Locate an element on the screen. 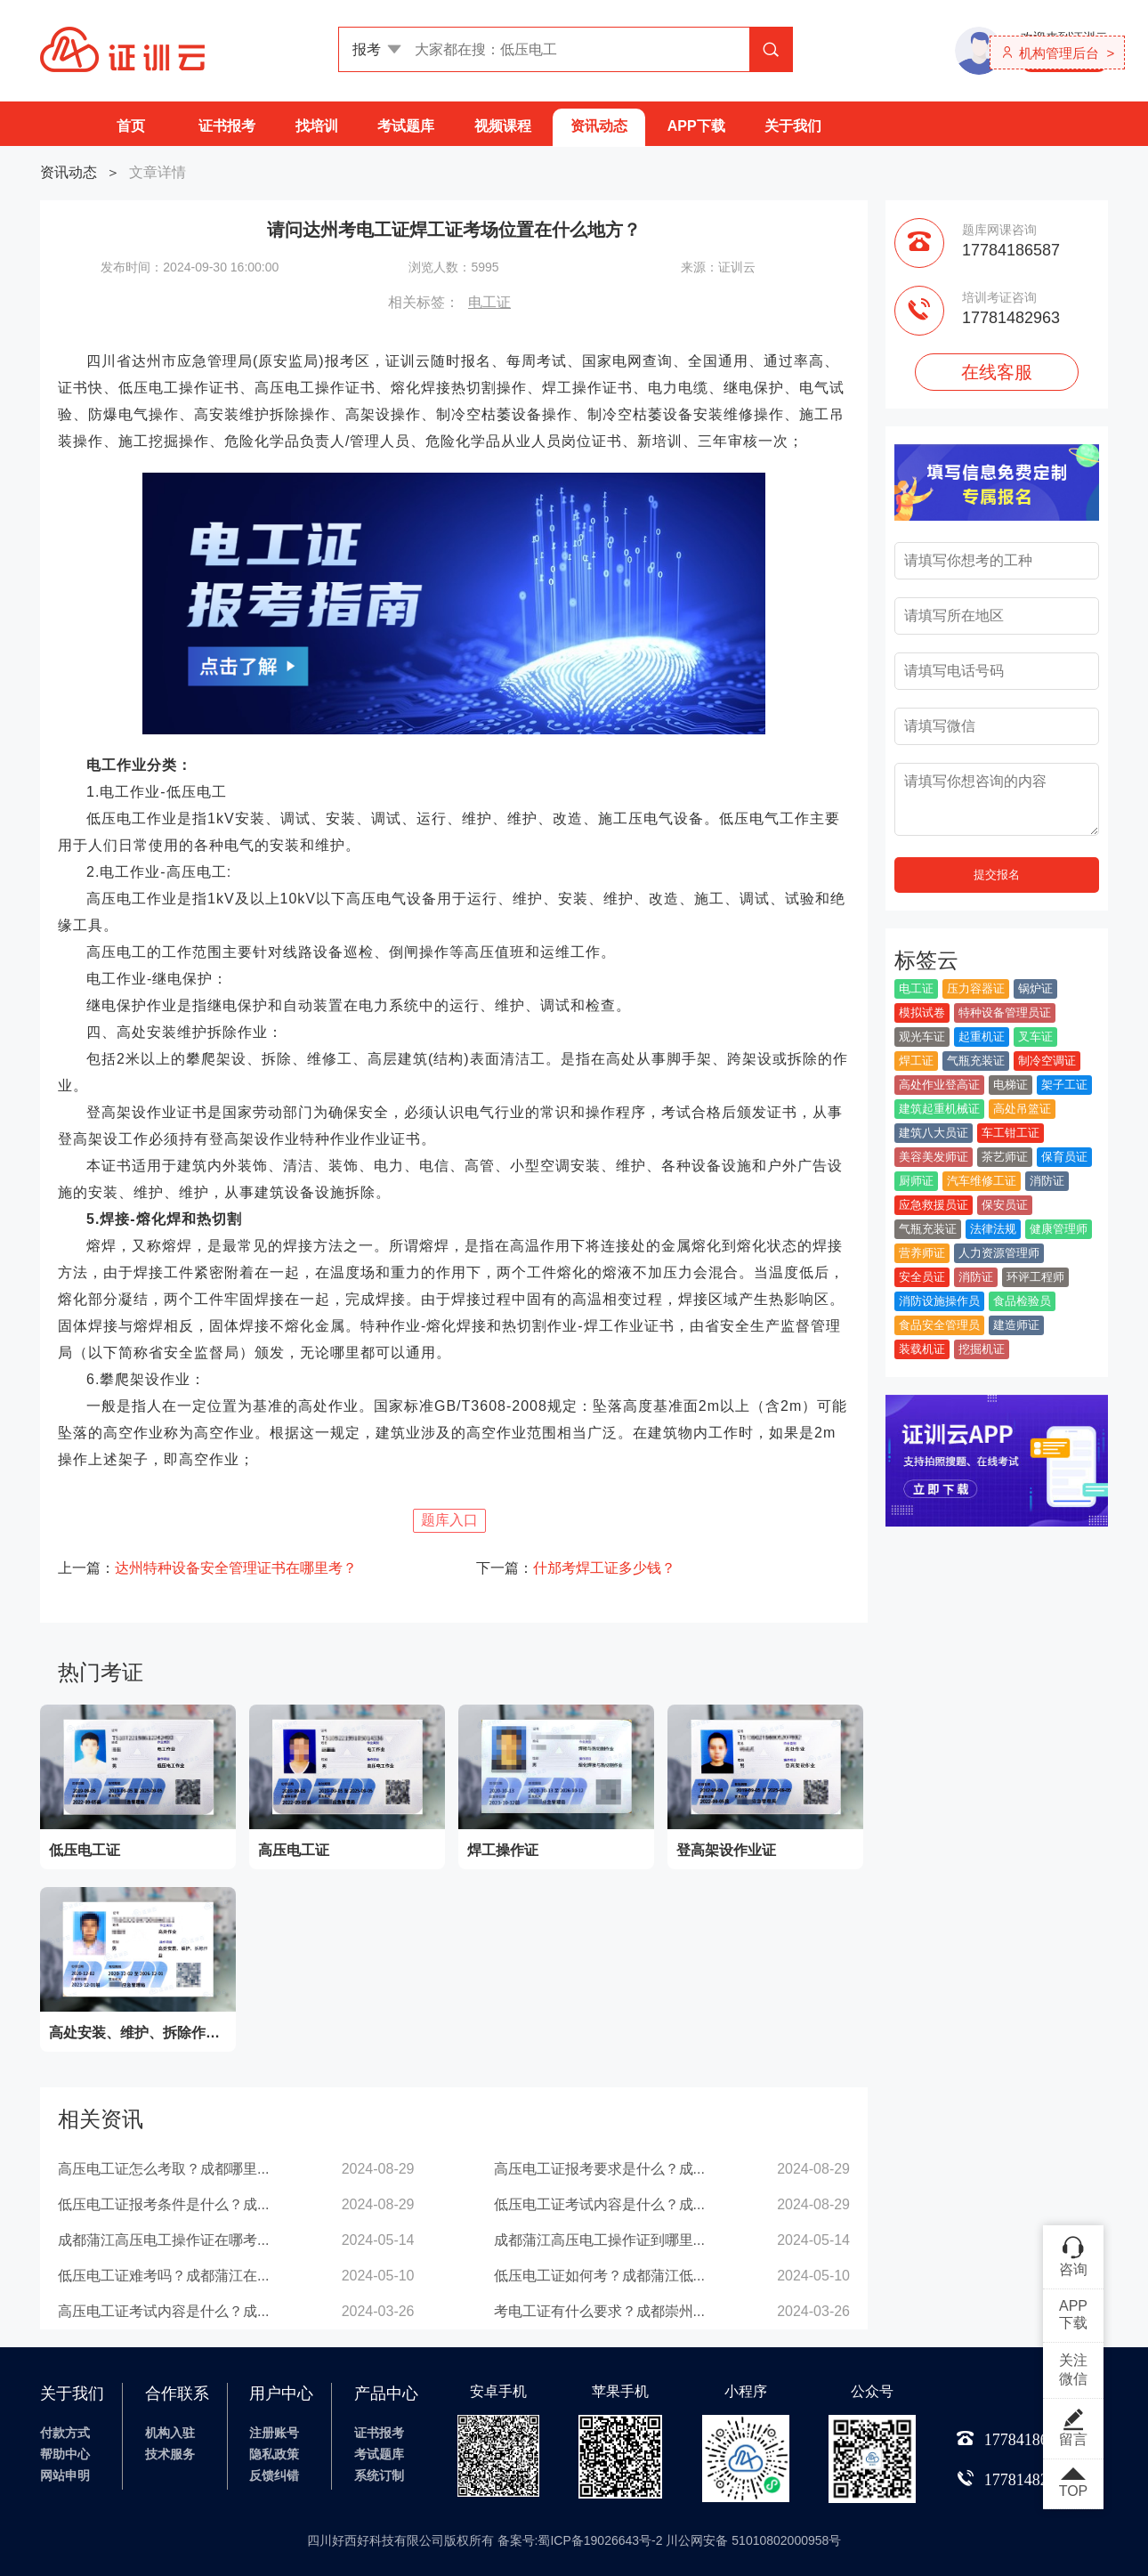 This screenshot has width=1148, height=2576. 消防设施操作员 is located at coordinates (939, 1301).